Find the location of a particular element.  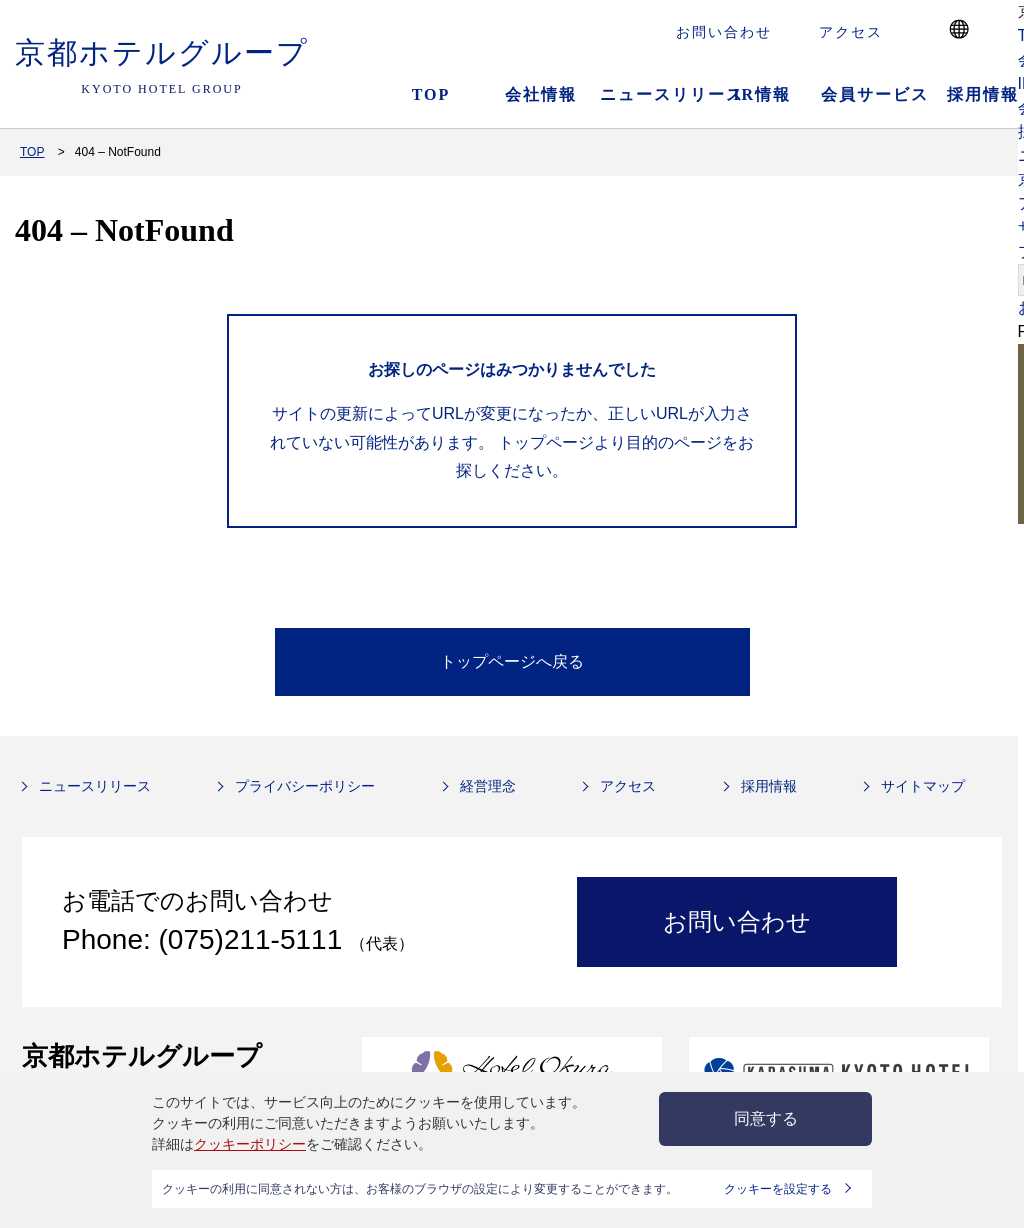

同意する is located at coordinates (766, 1118).